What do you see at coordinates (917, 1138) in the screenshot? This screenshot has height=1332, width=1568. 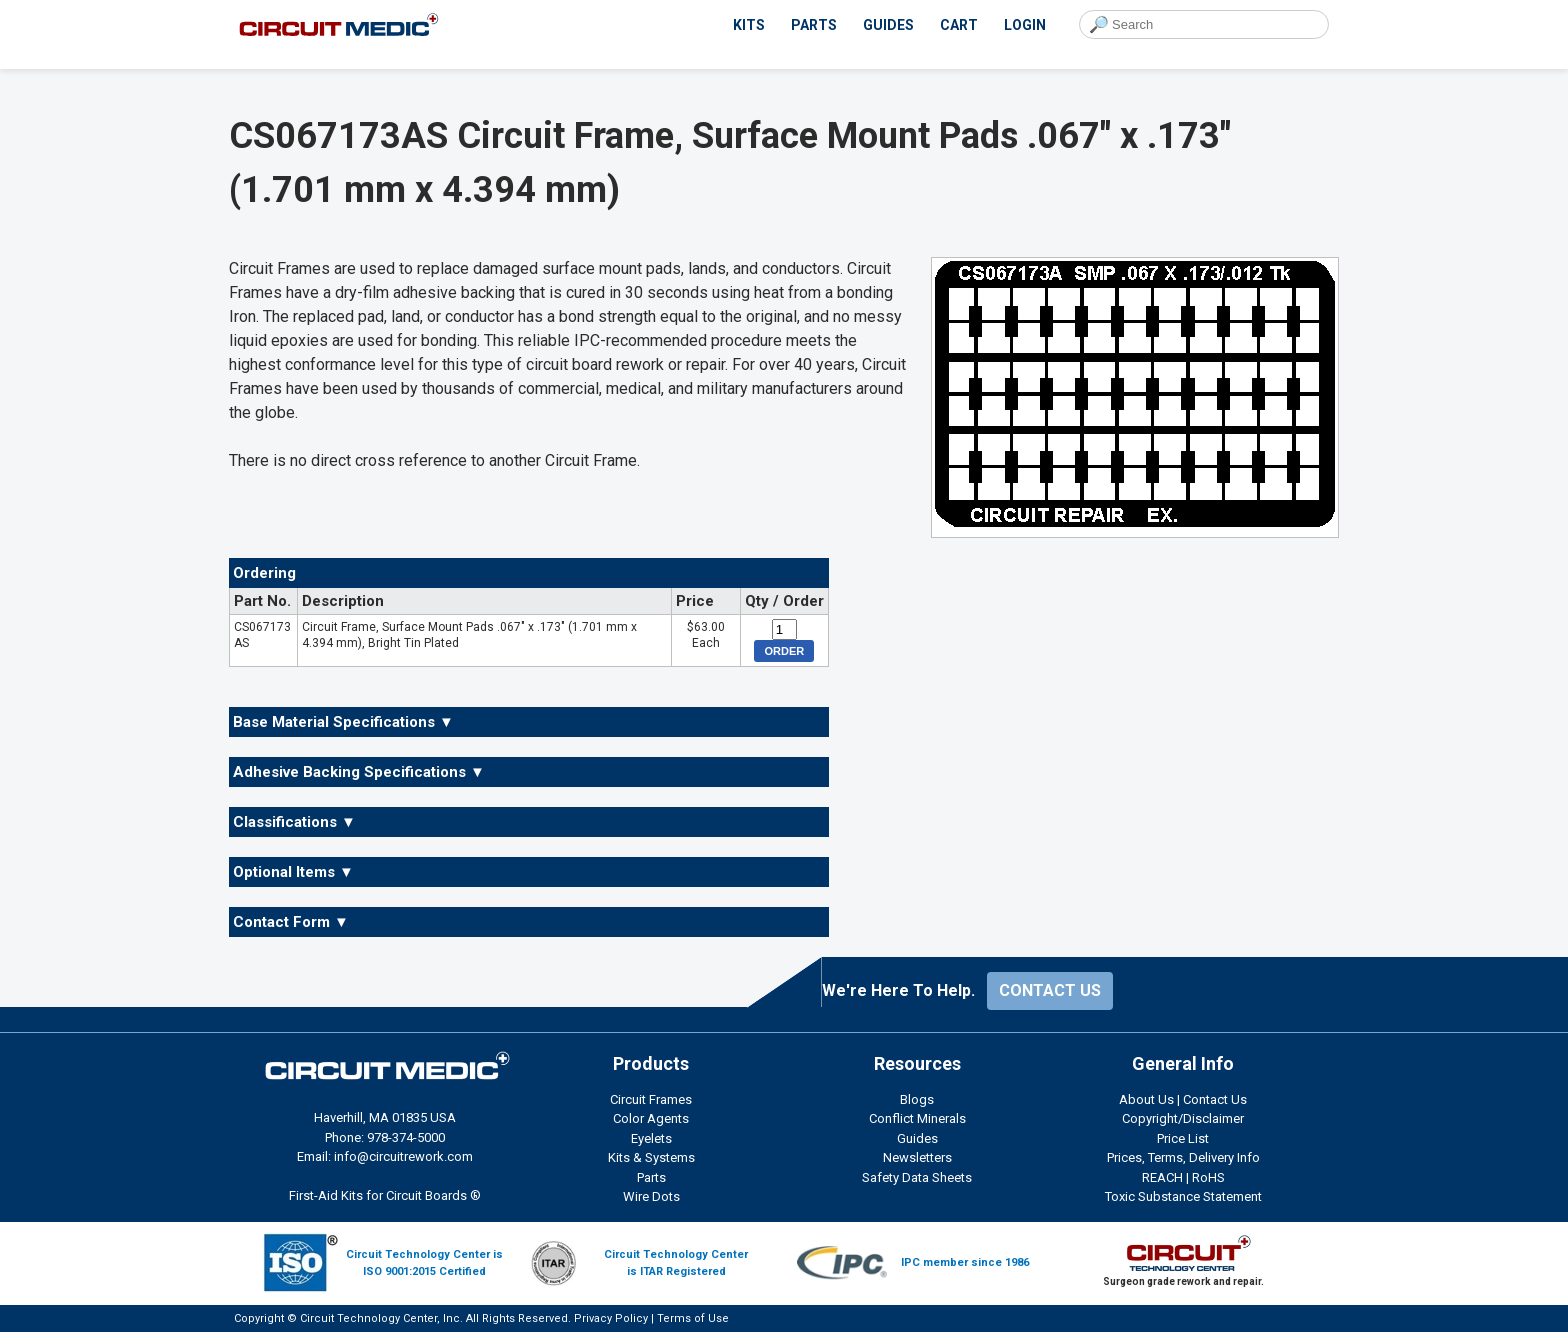 I see `Guides` at bounding box center [917, 1138].